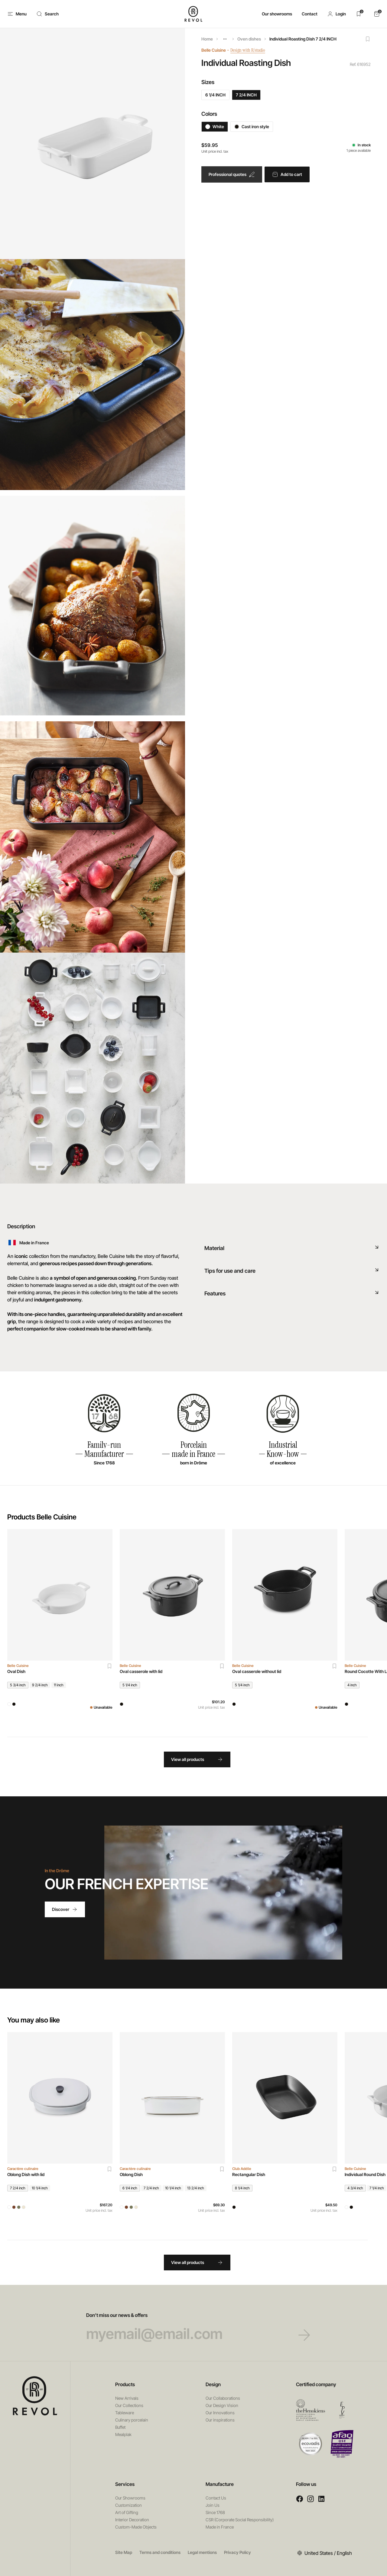 The image size is (387, 2576). What do you see at coordinates (130, 2497) in the screenshot?
I see `Our Showrooms` at bounding box center [130, 2497].